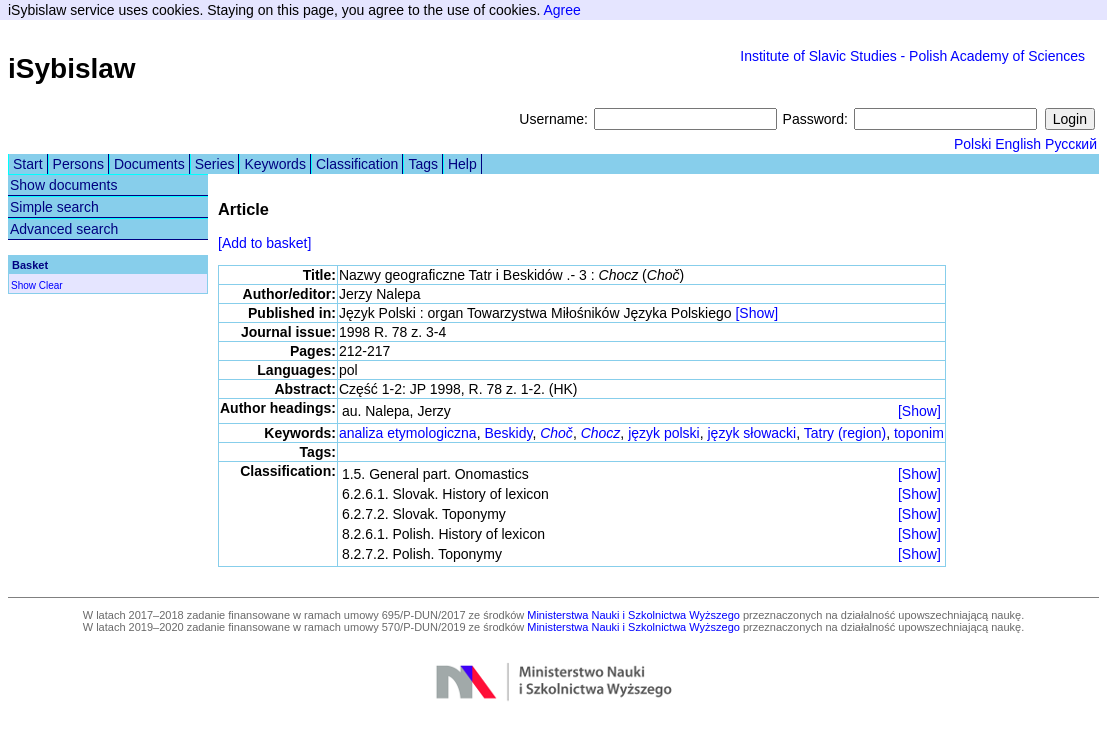 The image size is (1107, 742). I want to click on English, so click(1018, 144).